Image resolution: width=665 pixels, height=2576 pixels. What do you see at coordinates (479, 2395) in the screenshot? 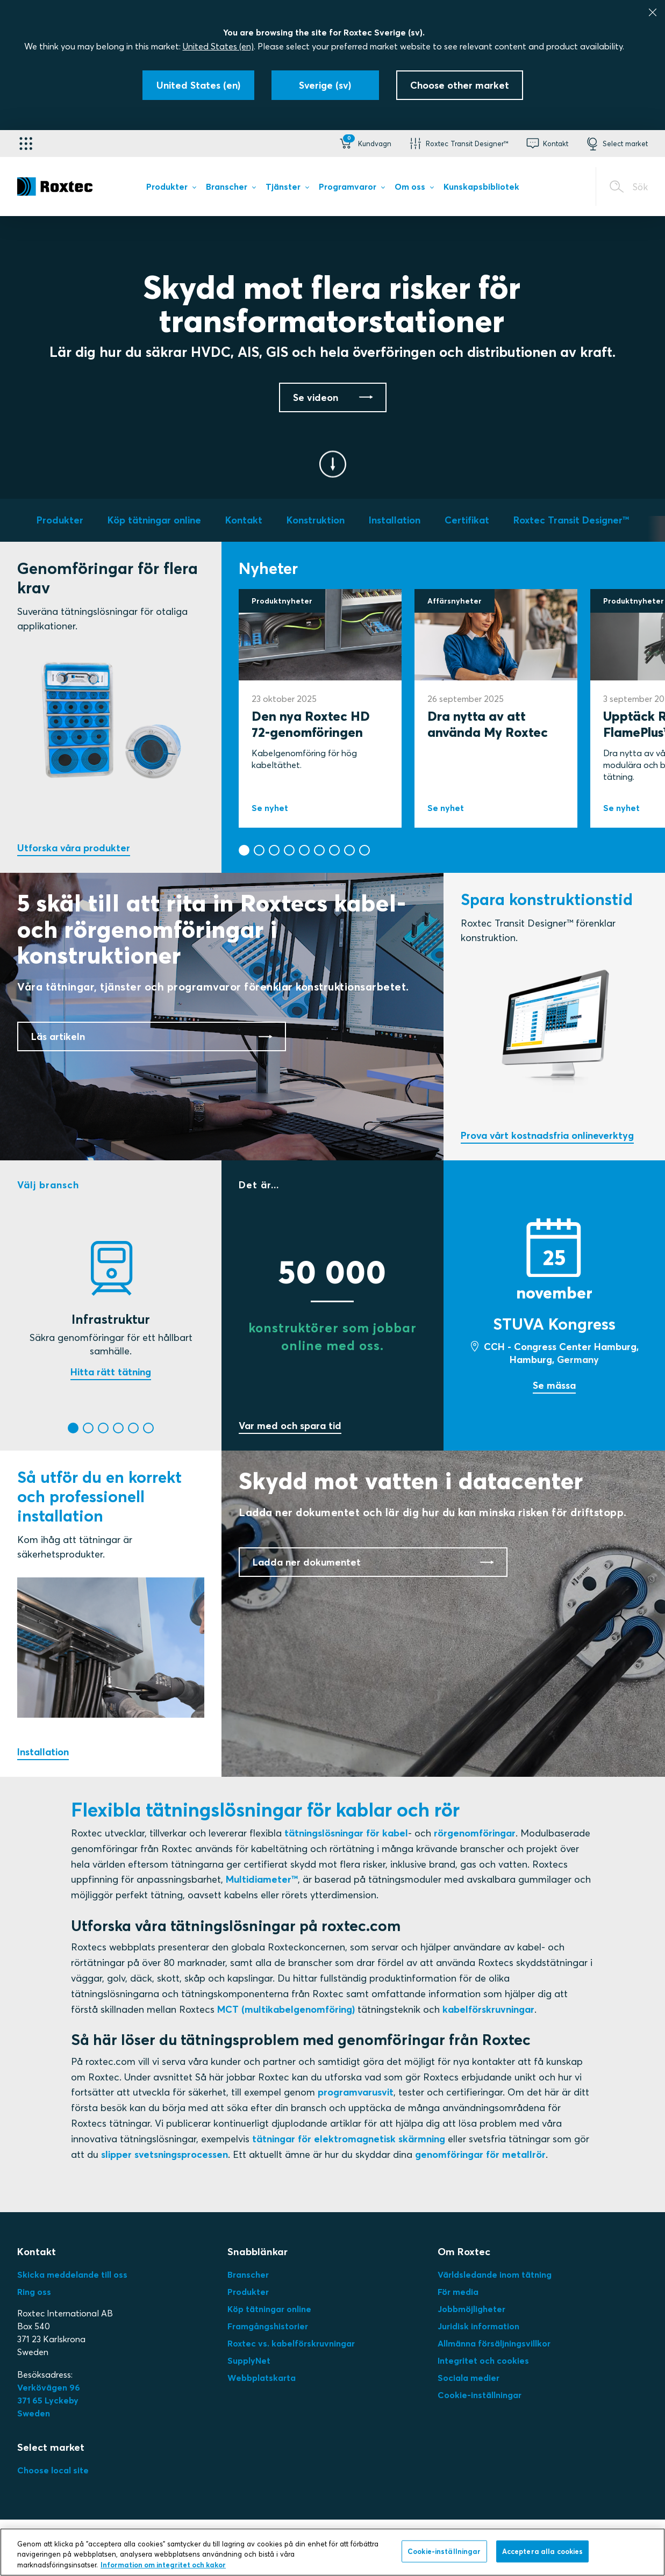
I see `Cookie-inställningar` at bounding box center [479, 2395].